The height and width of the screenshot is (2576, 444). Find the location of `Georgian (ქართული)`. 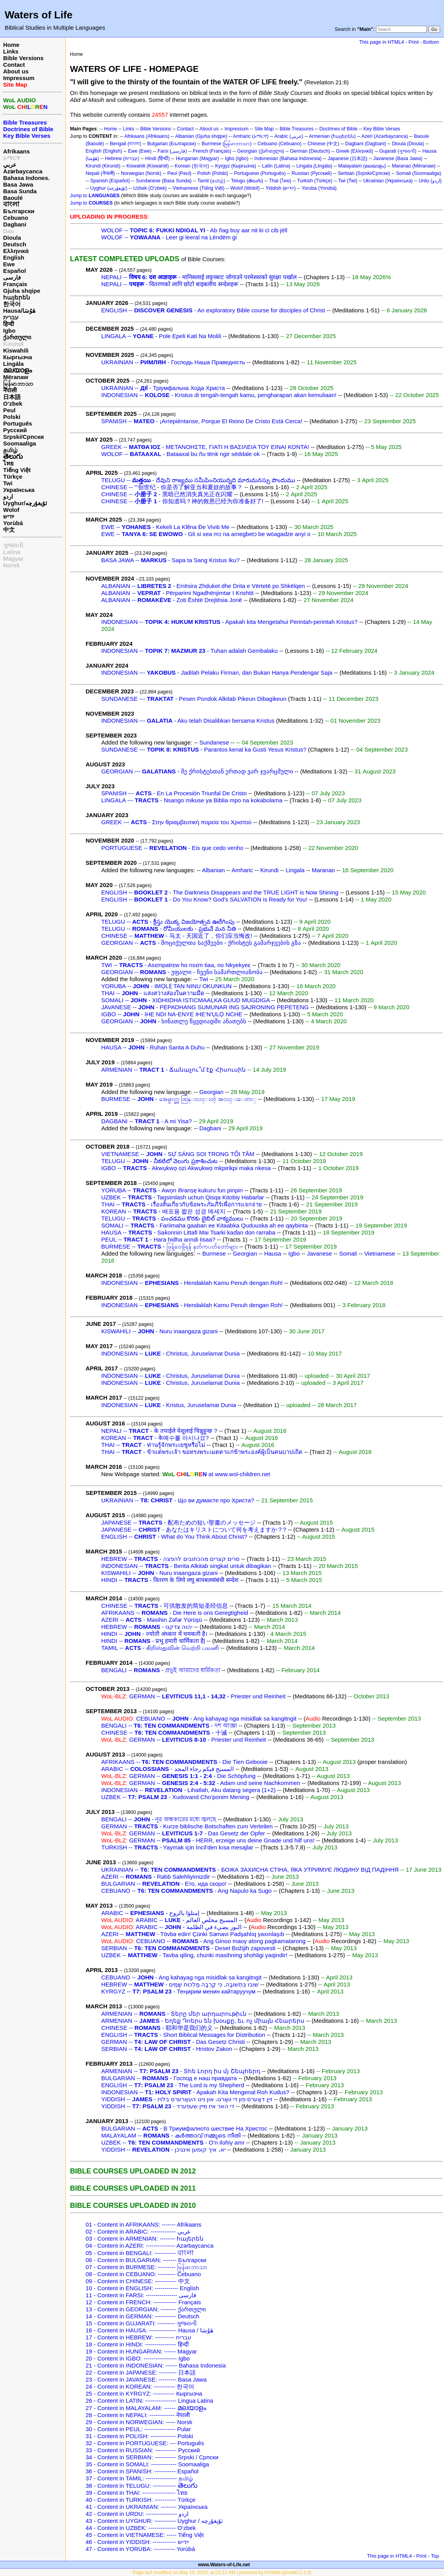

Georgian (ქართული) is located at coordinates (260, 151).